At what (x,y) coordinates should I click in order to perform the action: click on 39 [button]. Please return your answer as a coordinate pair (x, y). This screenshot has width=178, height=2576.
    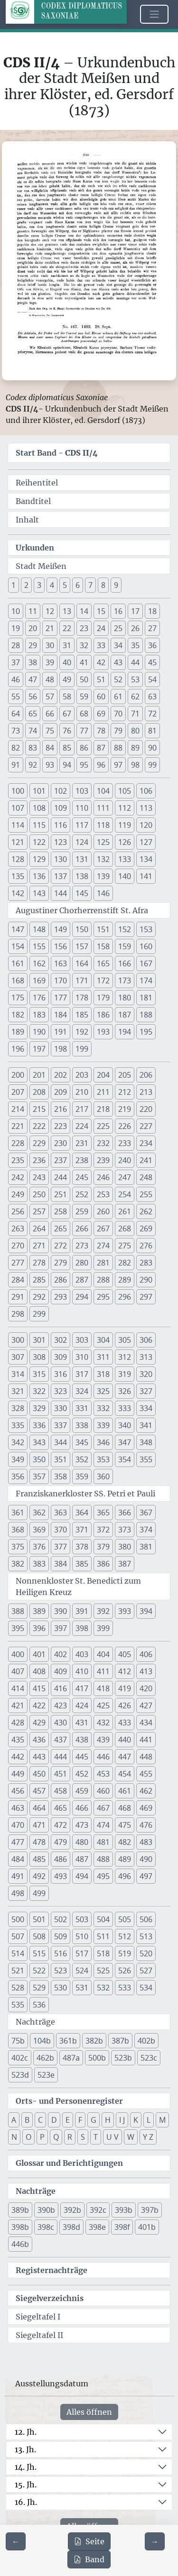
    Looking at the image, I should click on (50, 662).